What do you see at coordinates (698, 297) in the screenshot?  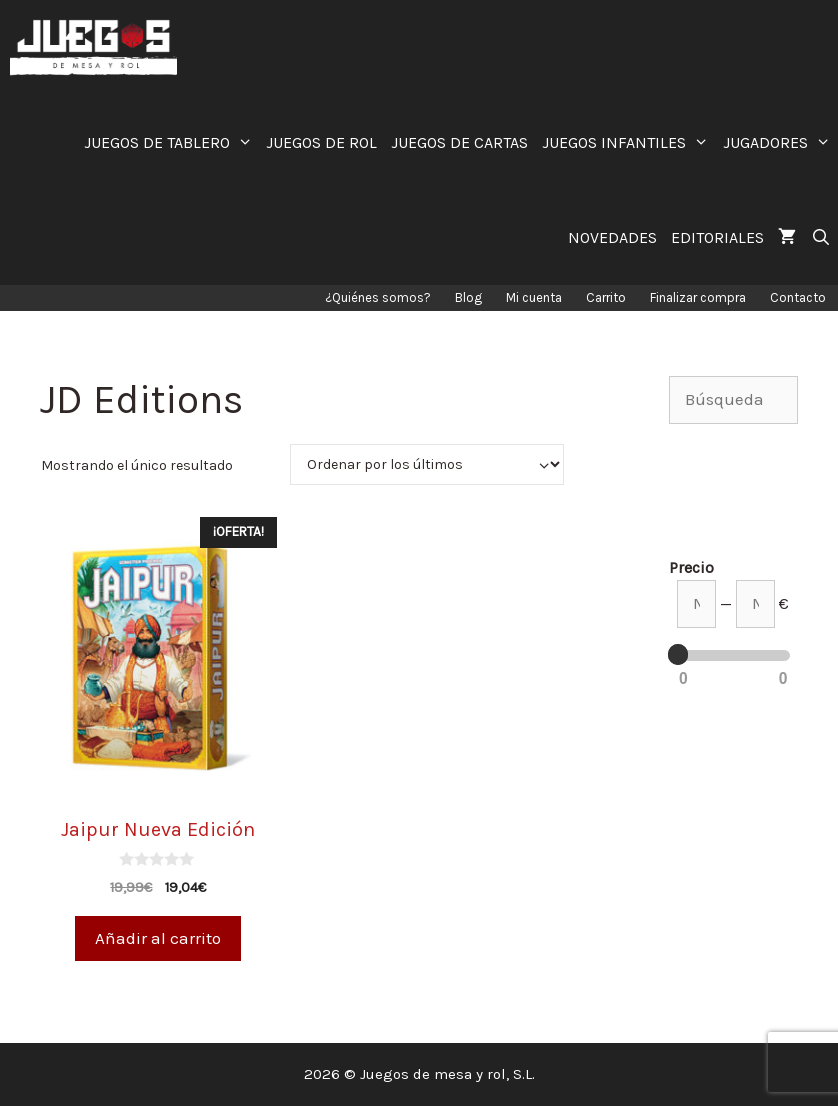 I see `Finalizar compra` at bounding box center [698, 297].